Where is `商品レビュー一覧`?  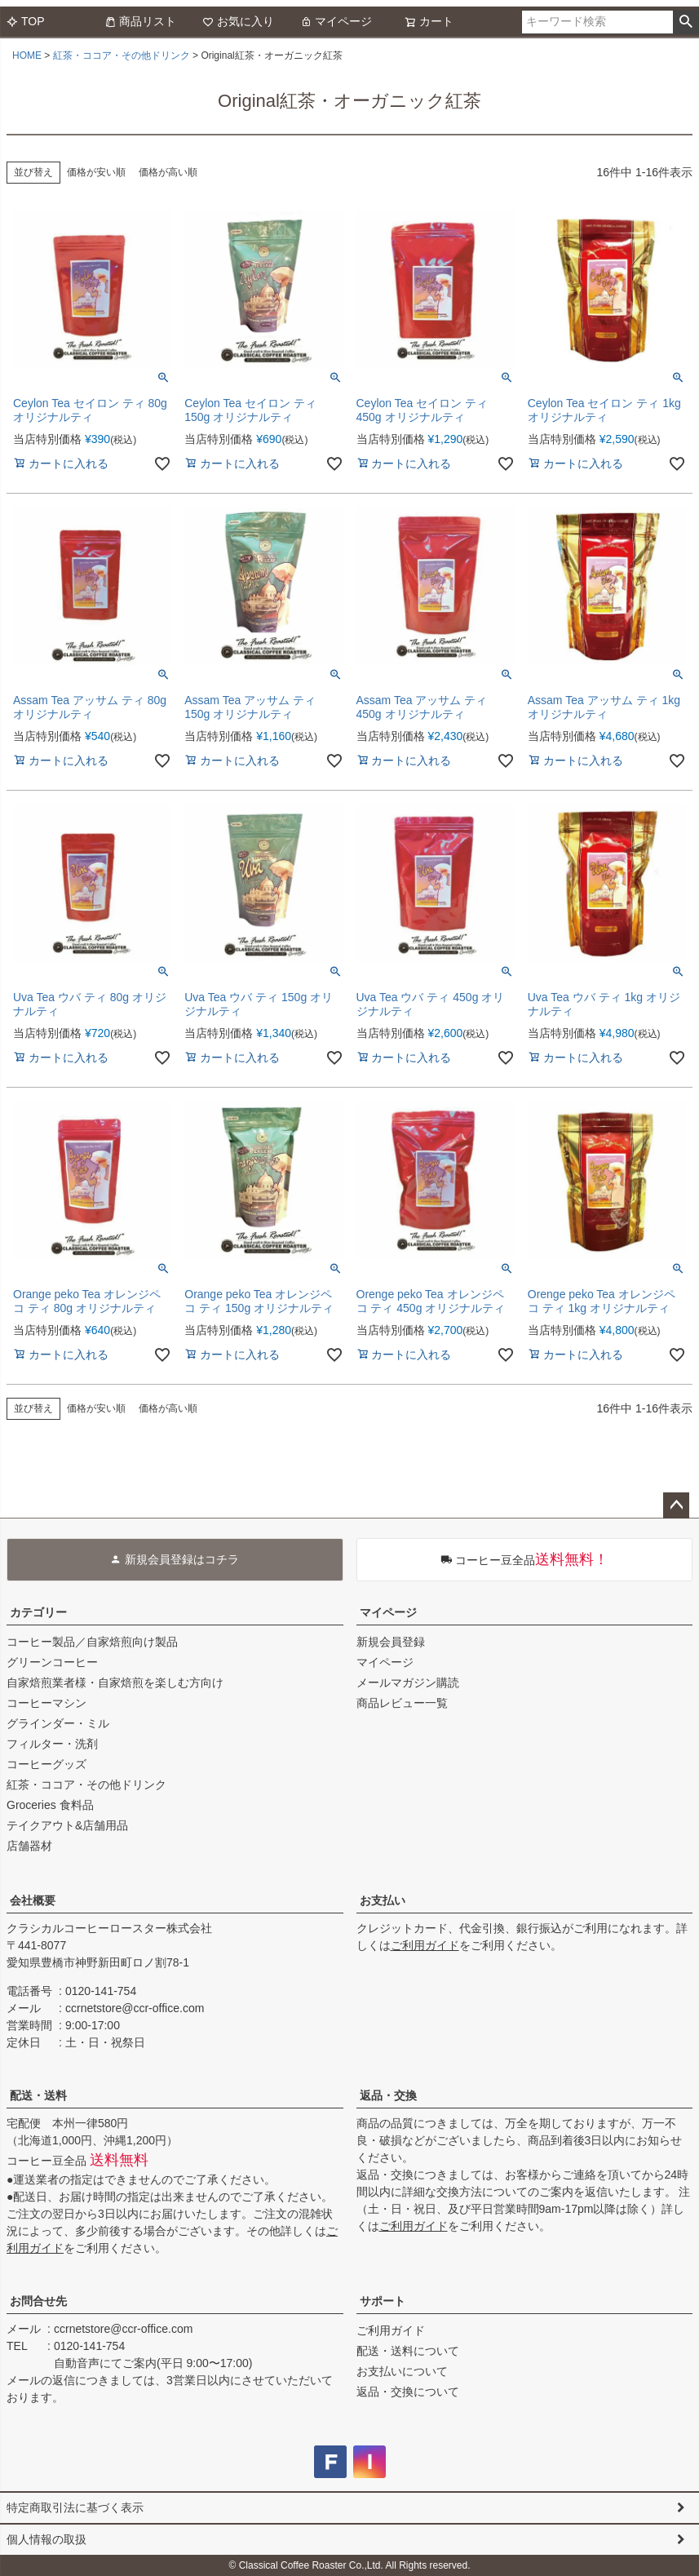
商品レビュー一覧 is located at coordinates (402, 1702).